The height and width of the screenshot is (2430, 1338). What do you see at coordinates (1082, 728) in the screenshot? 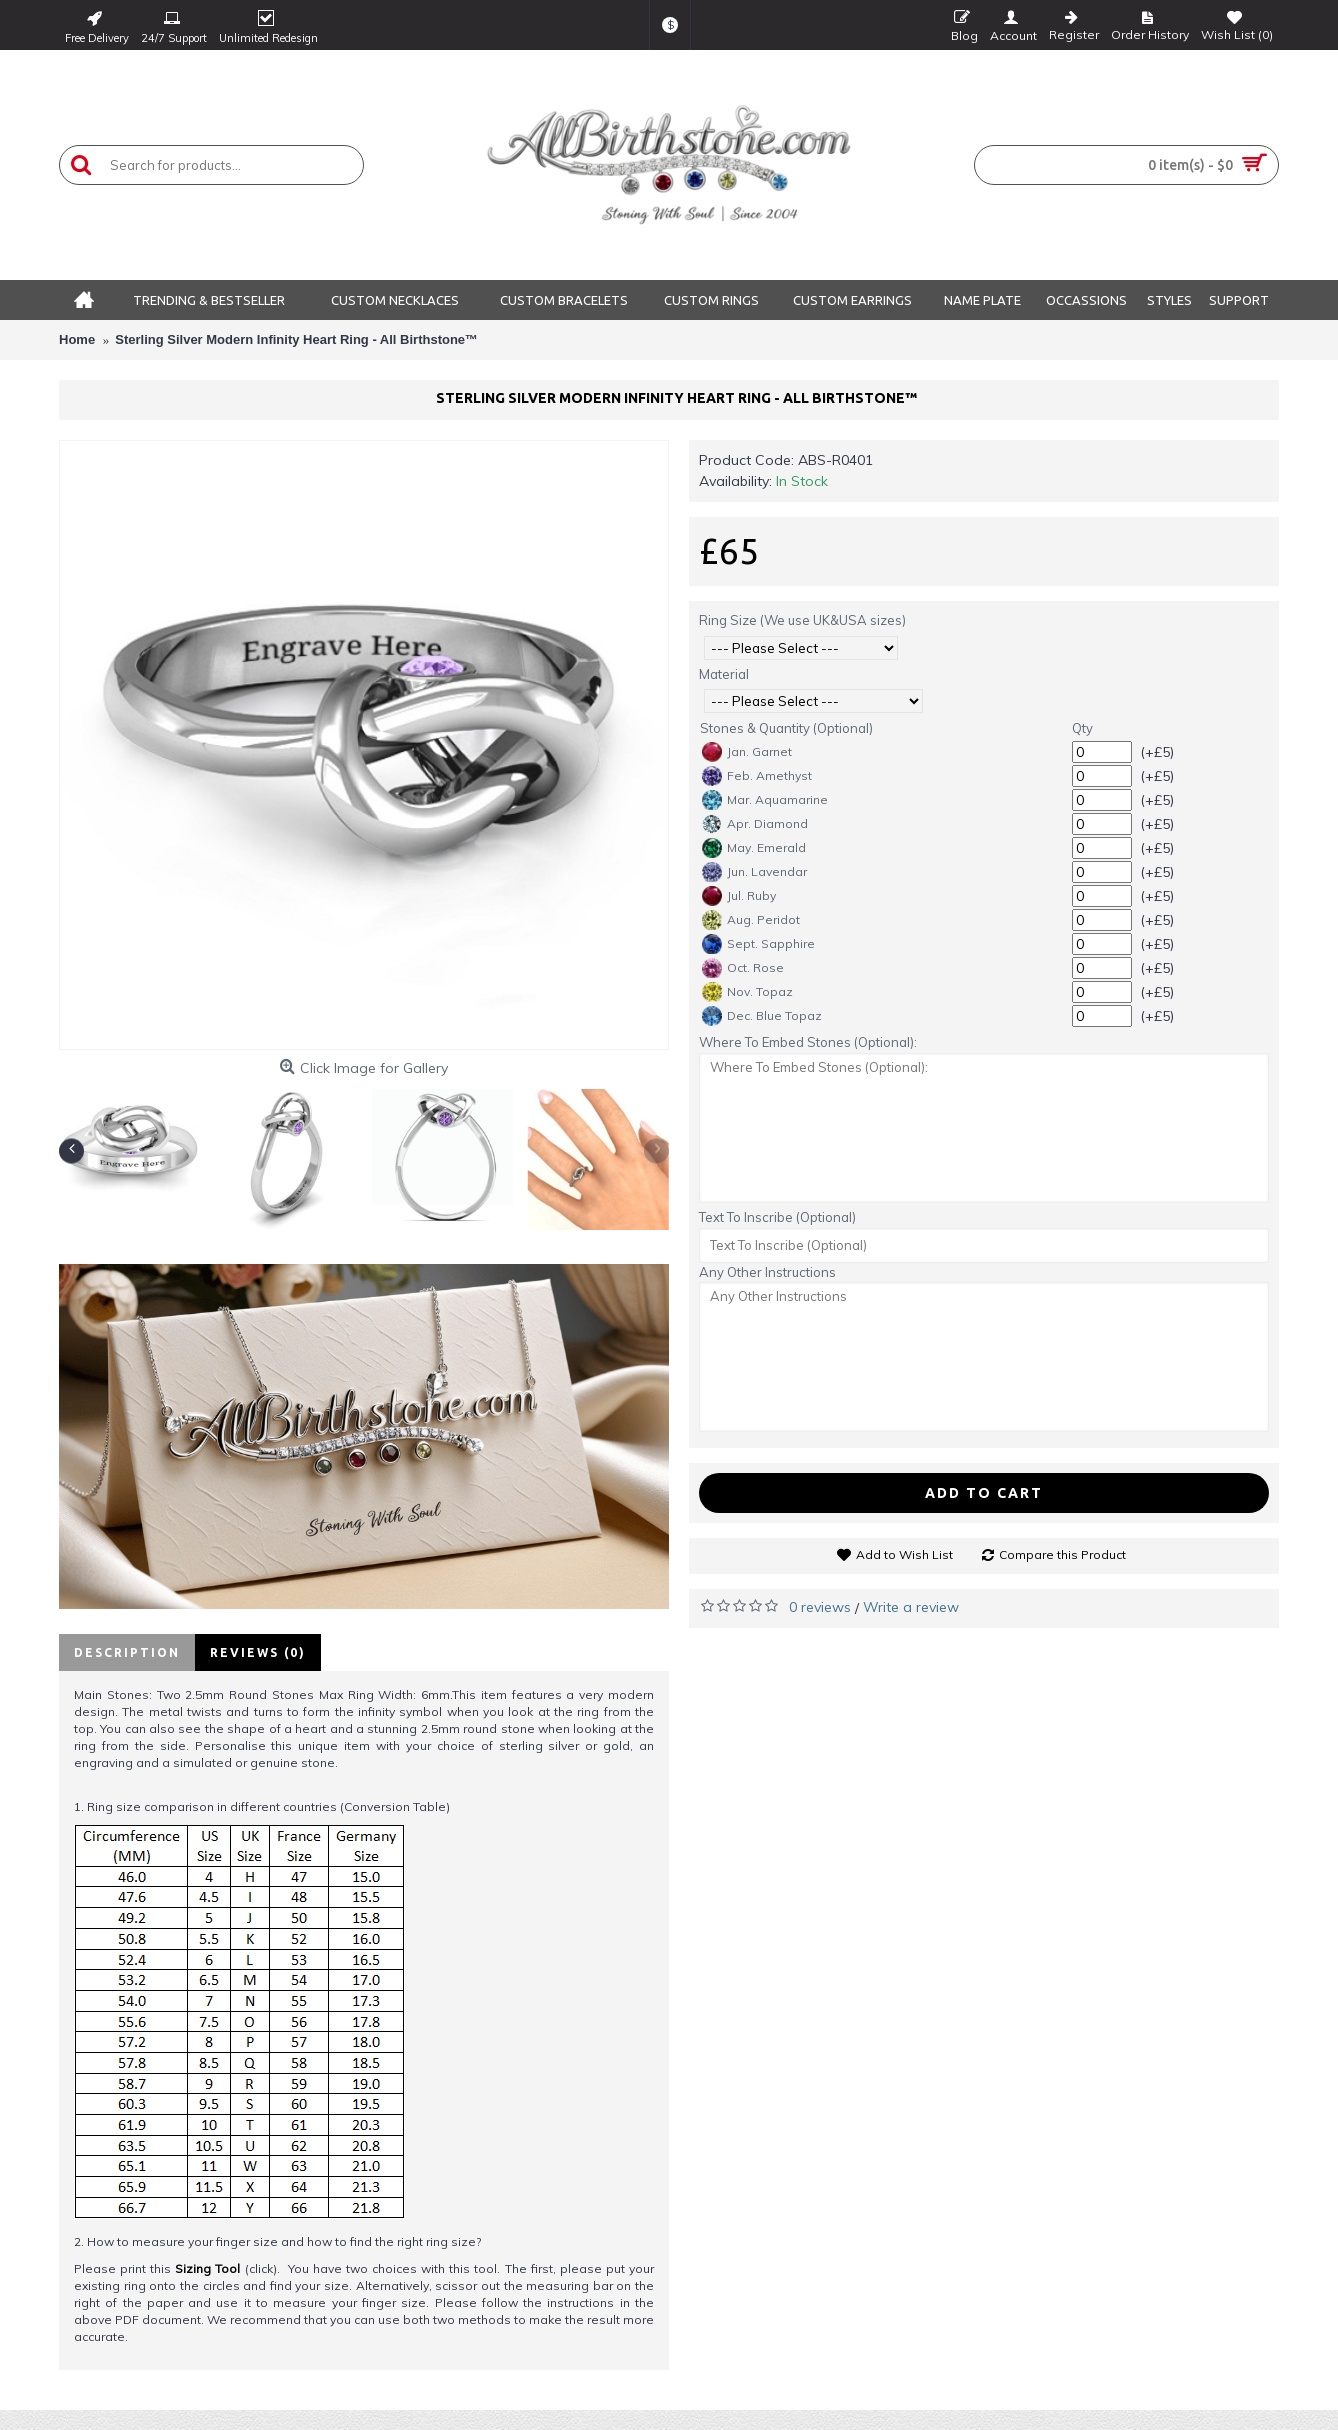
I see `Qty` at bounding box center [1082, 728].